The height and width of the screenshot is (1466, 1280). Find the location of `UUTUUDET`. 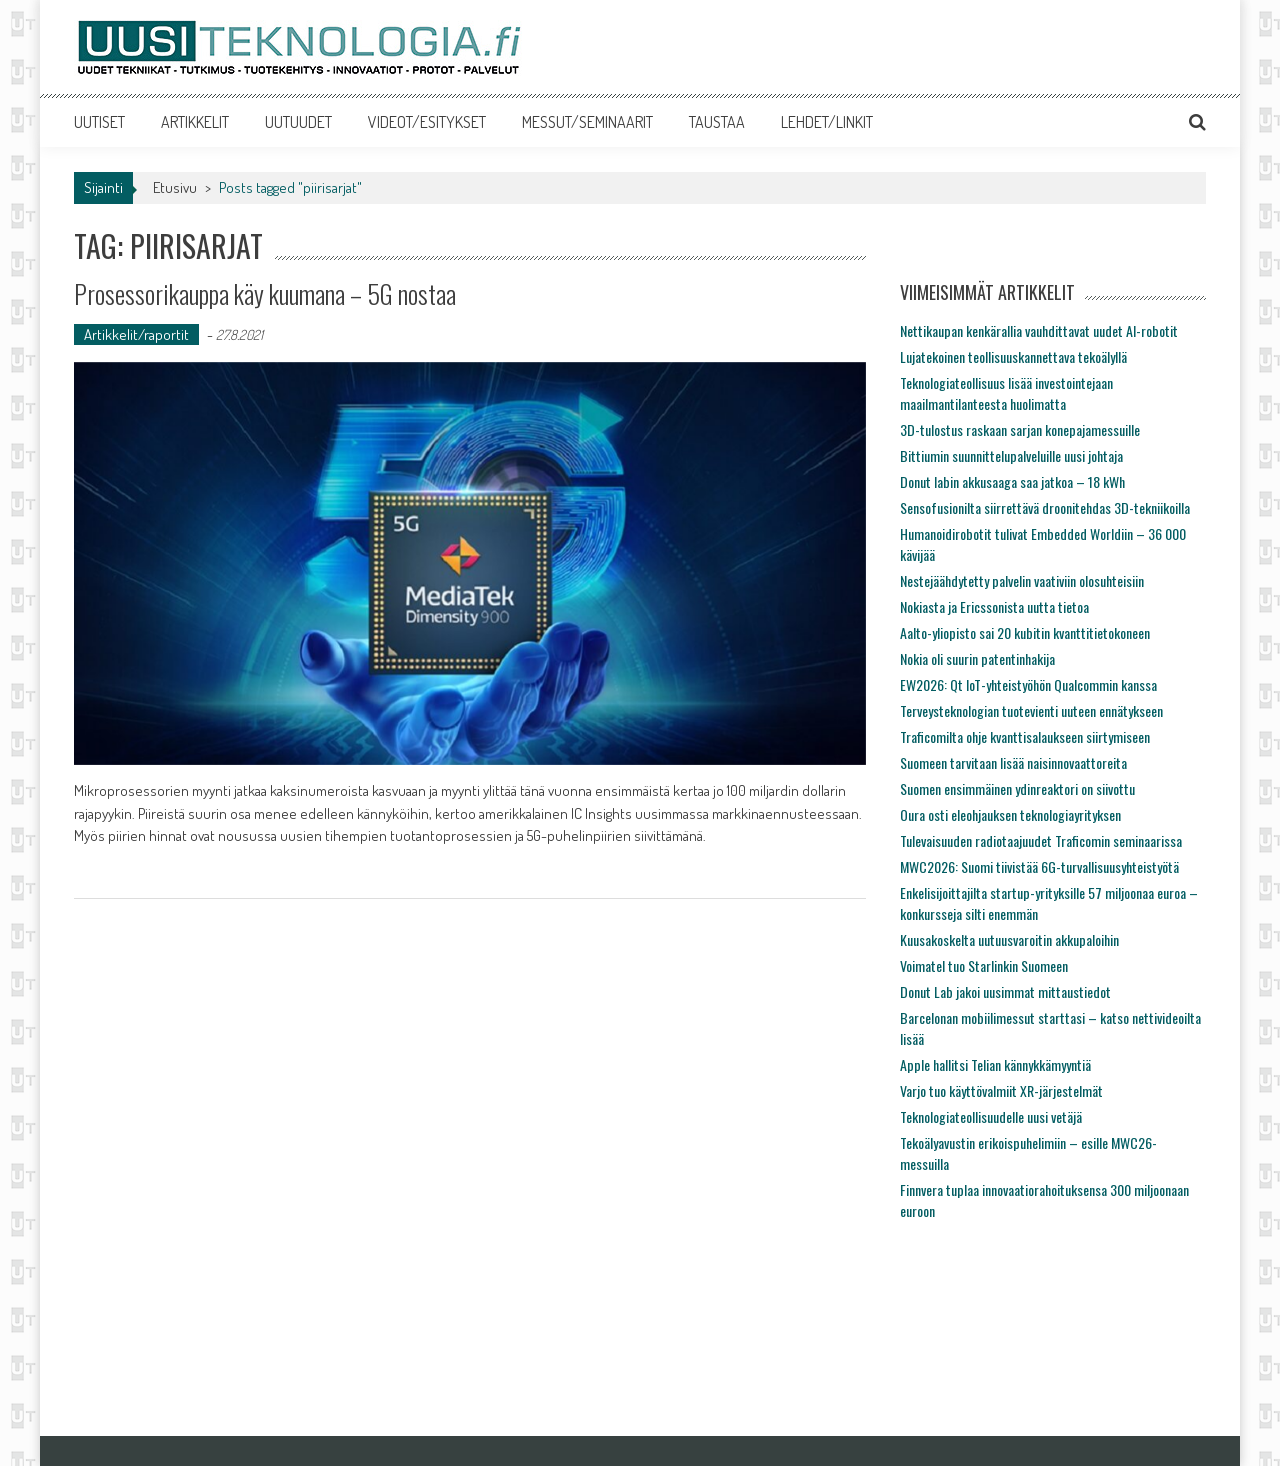

UUTUUDET is located at coordinates (298, 122).